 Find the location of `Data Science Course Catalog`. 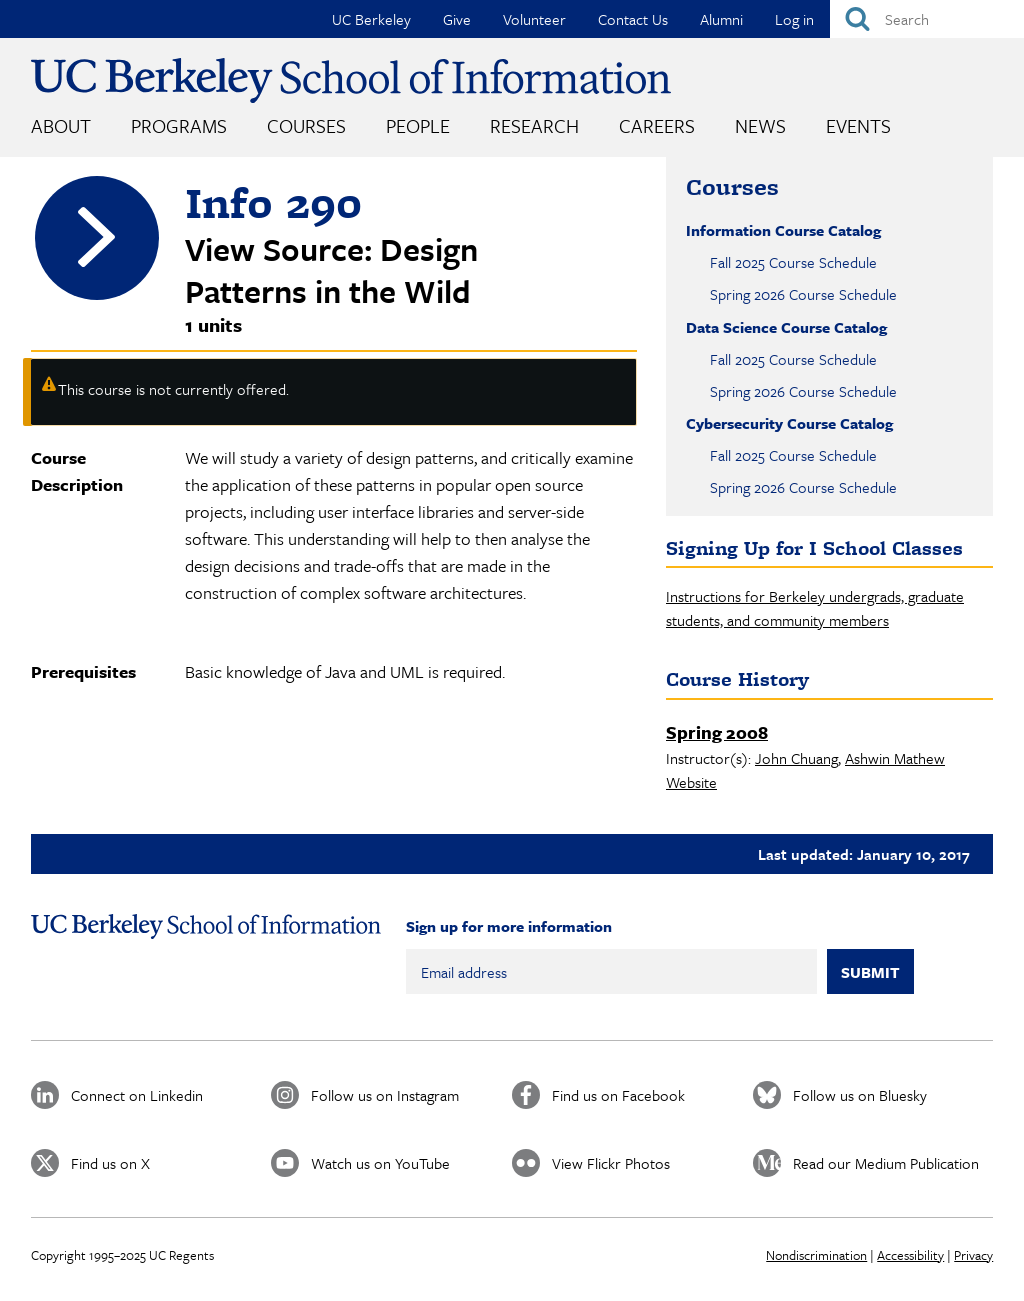

Data Science Course Catalog is located at coordinates (786, 327).